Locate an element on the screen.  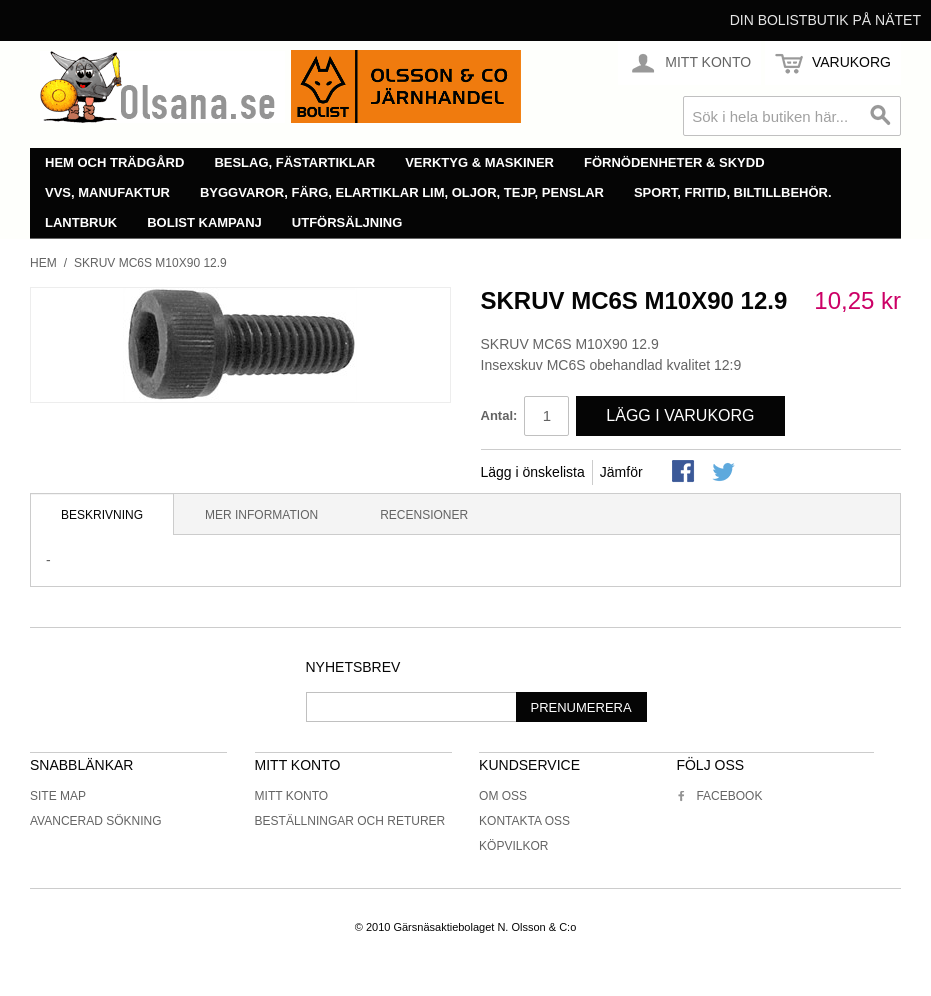
Site Map is located at coordinates (58, 796).